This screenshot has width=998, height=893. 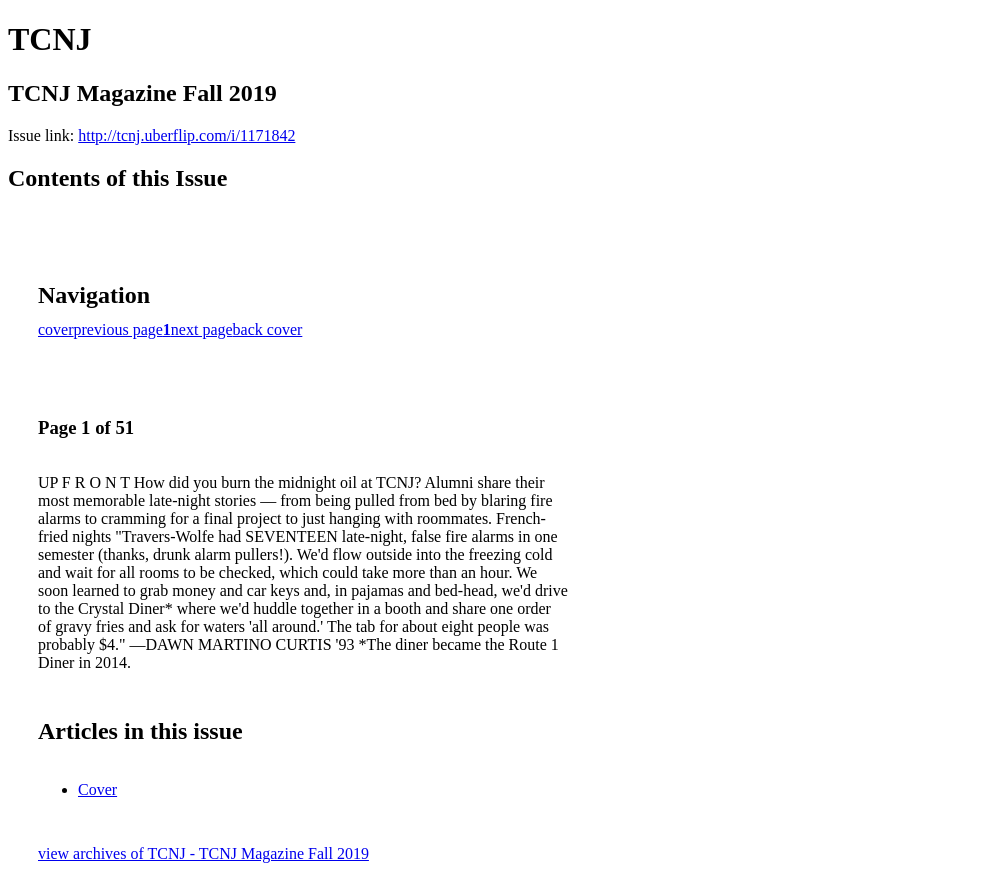 I want to click on http://tcnj.uberflip.com/i/1171842, so click(x=186, y=135).